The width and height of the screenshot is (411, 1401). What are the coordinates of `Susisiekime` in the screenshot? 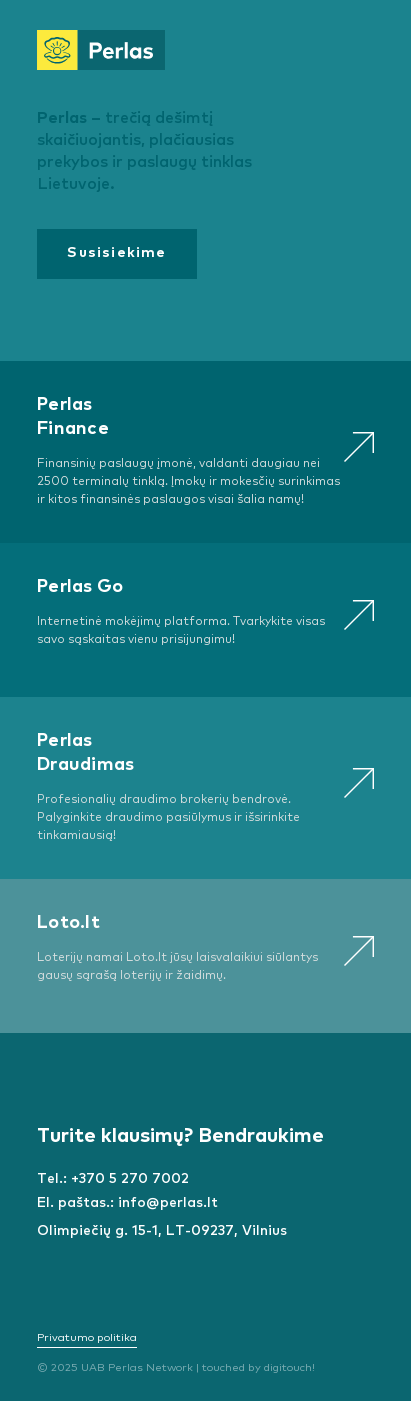 It's located at (116, 253).